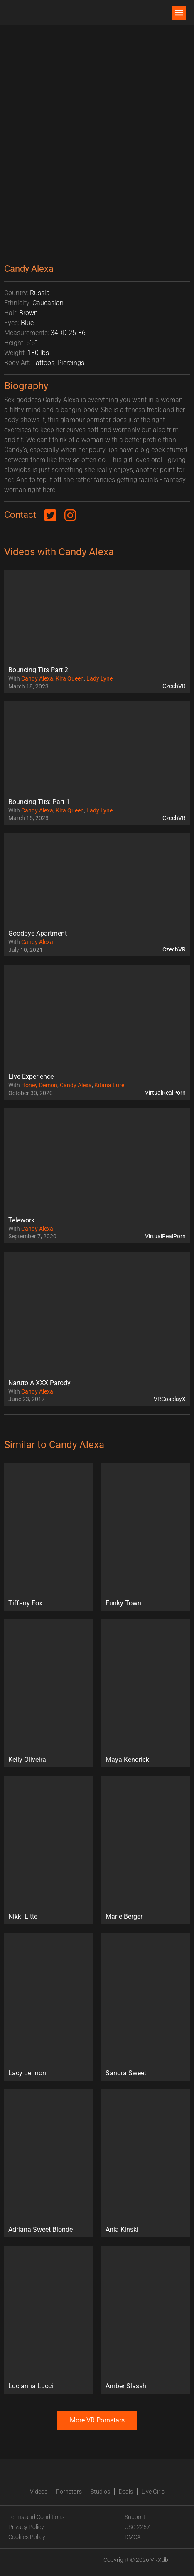 Image resolution: width=194 pixels, height=2576 pixels. Describe the element at coordinates (37, 933) in the screenshot. I see `Goodbye Apartment` at that location.